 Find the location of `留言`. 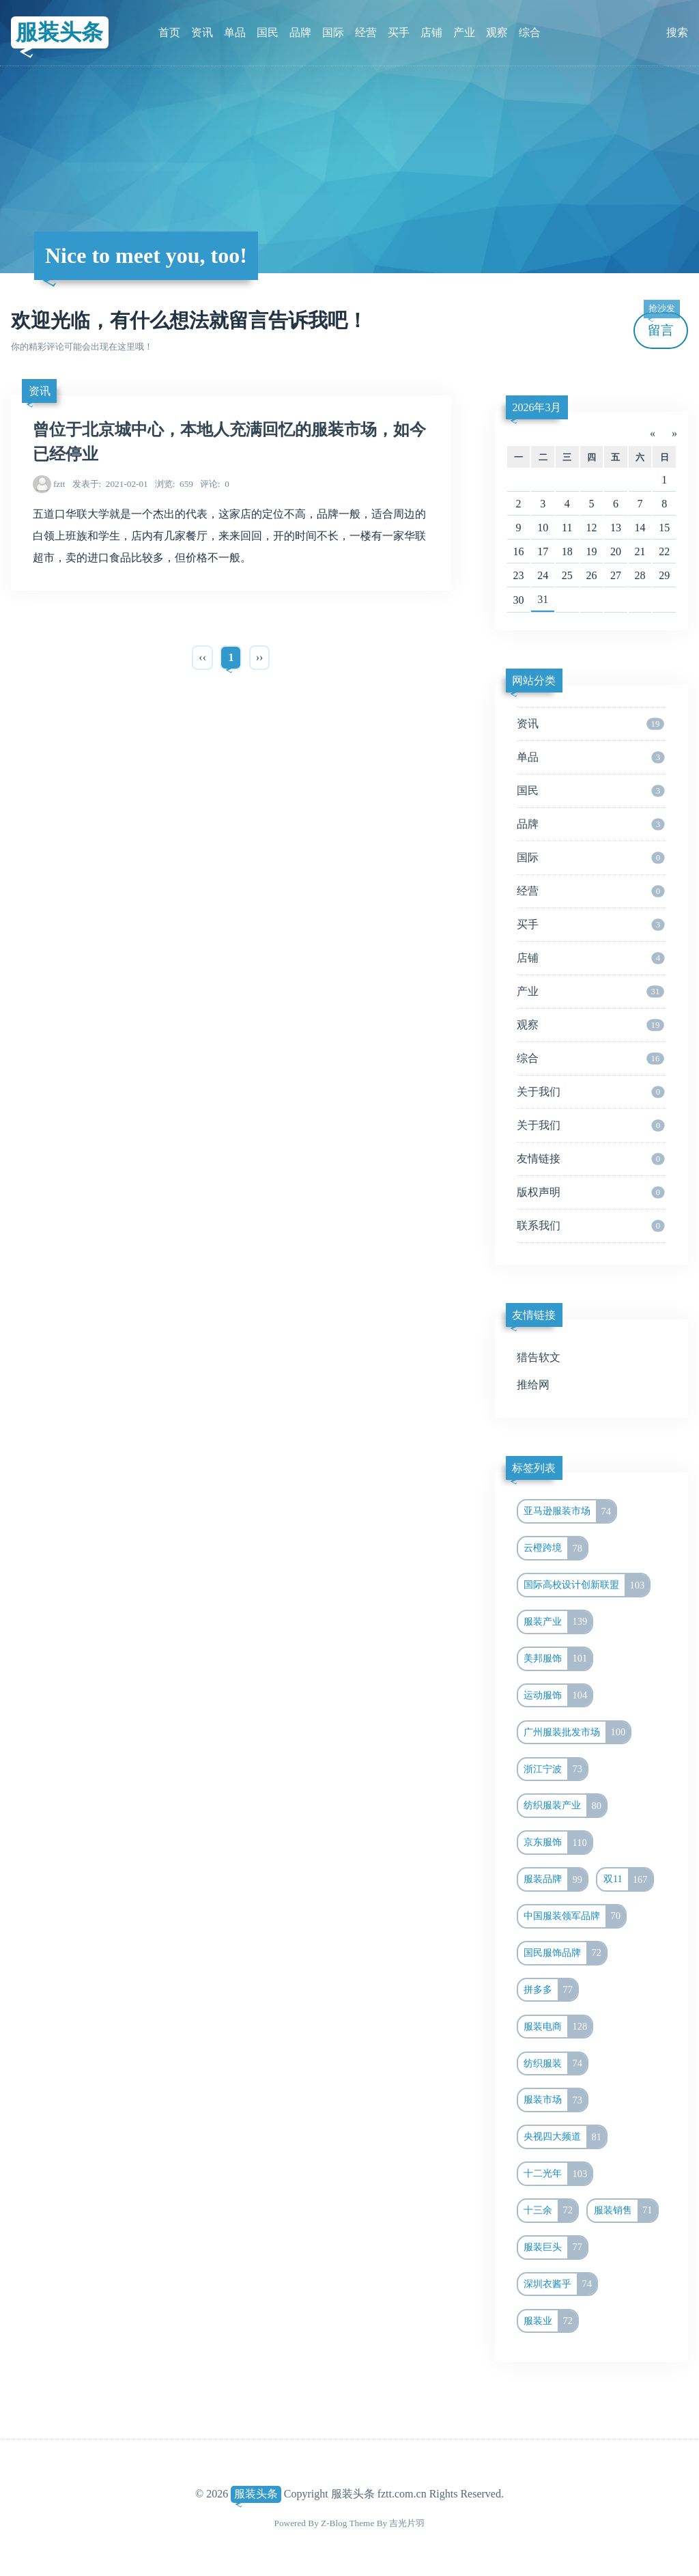

留言 is located at coordinates (661, 324).